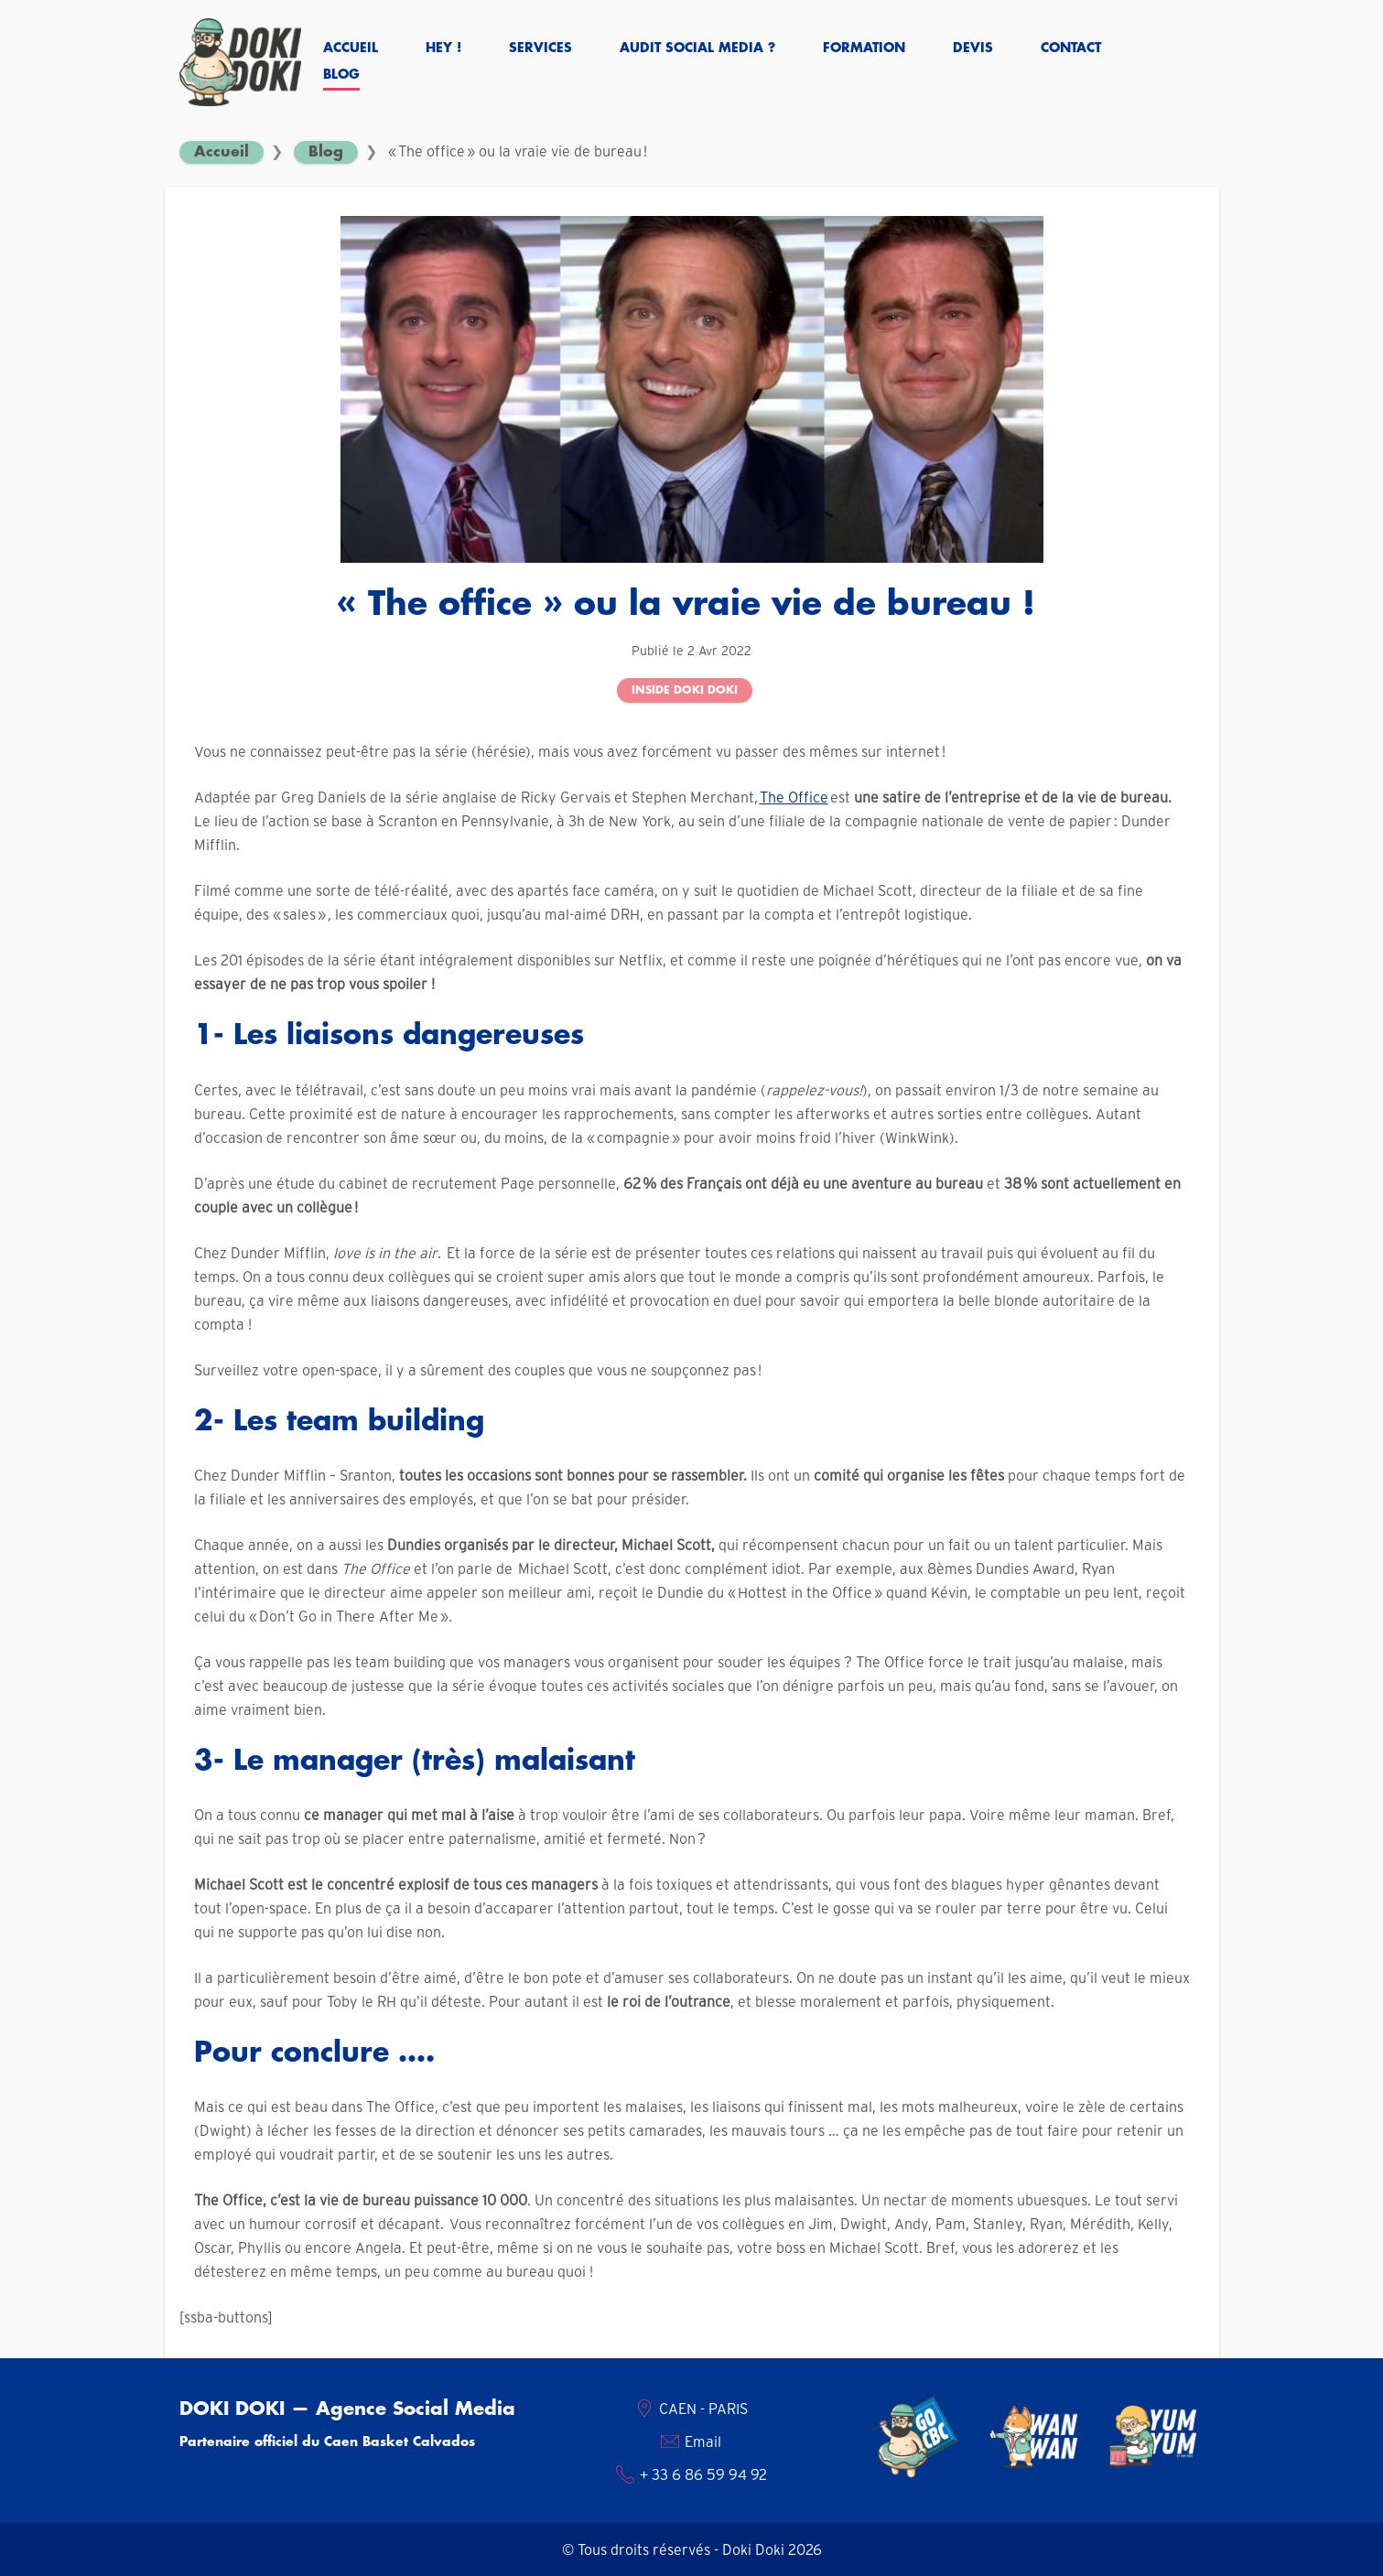 Image resolution: width=1383 pixels, height=2576 pixels. I want to click on Accueil, so click(350, 48).